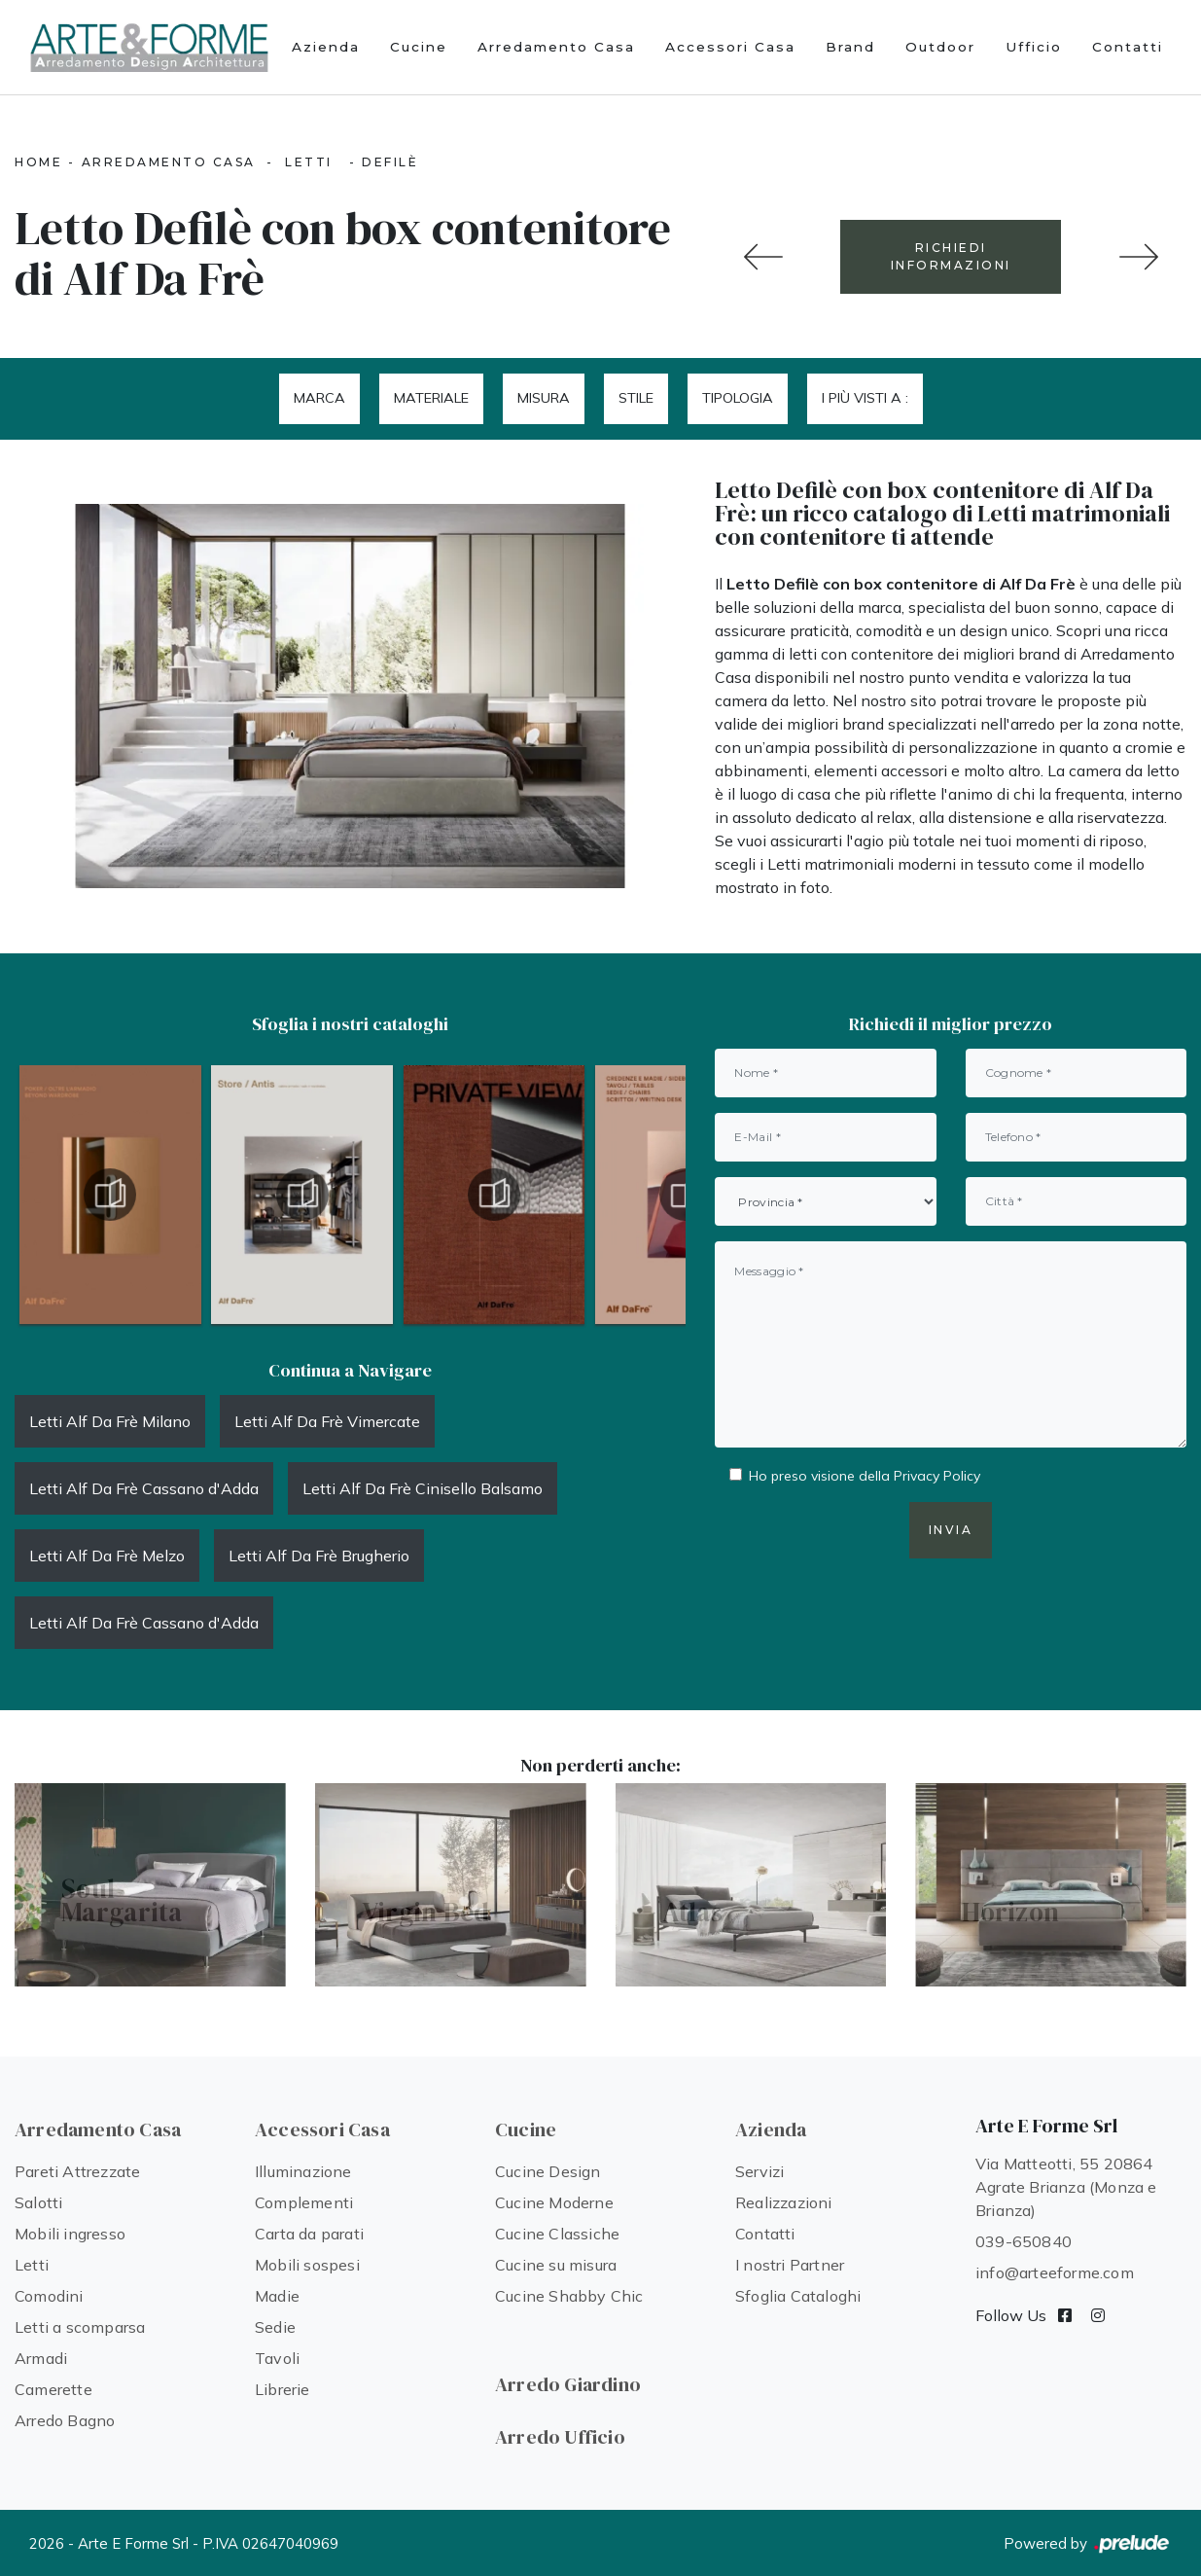  What do you see at coordinates (418, 46) in the screenshot?
I see `Cucine` at bounding box center [418, 46].